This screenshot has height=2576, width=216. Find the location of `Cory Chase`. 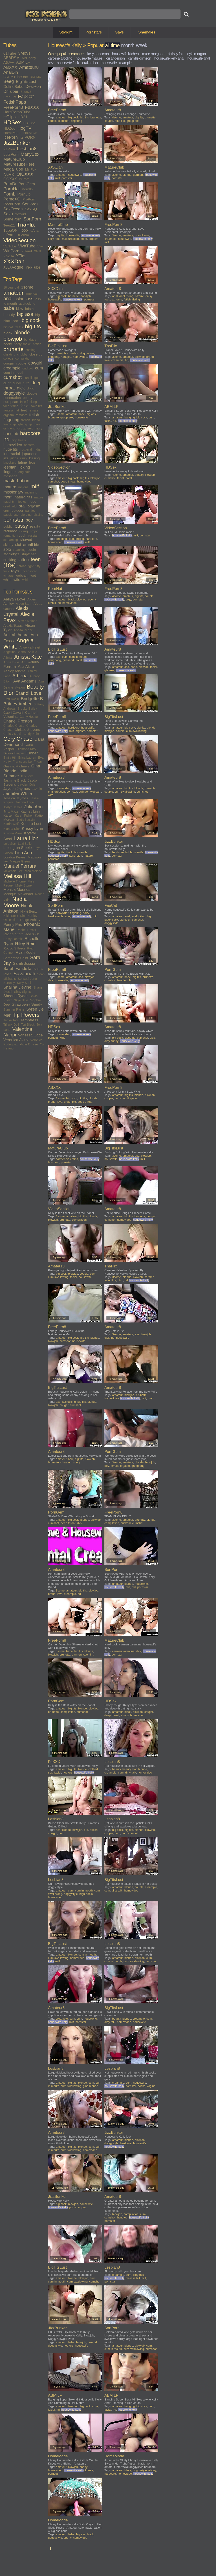

Cory Chase is located at coordinates (17, 739).